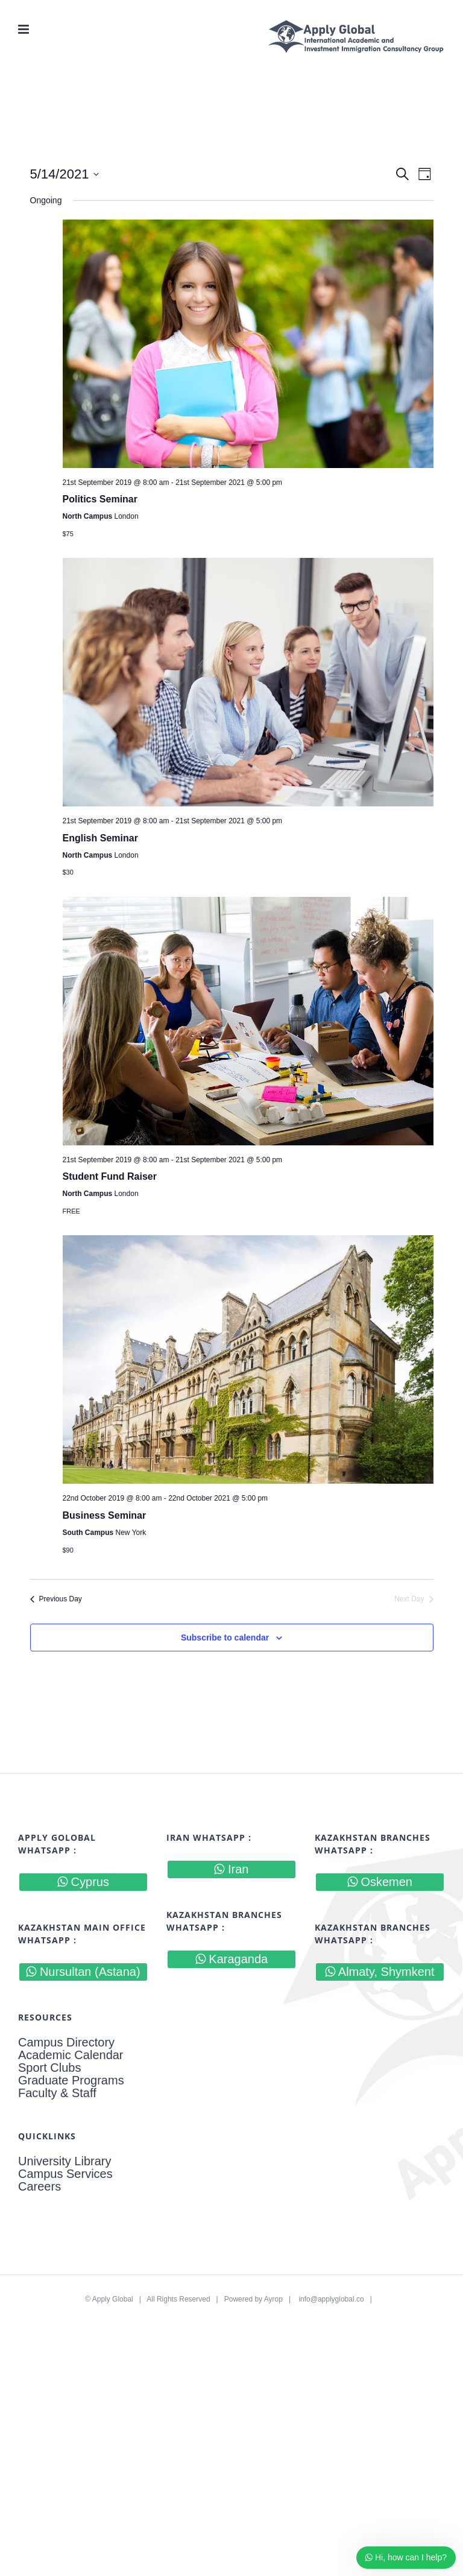 The image size is (463, 2576). Describe the element at coordinates (71, 2055) in the screenshot. I see `Academic Calendar` at that location.